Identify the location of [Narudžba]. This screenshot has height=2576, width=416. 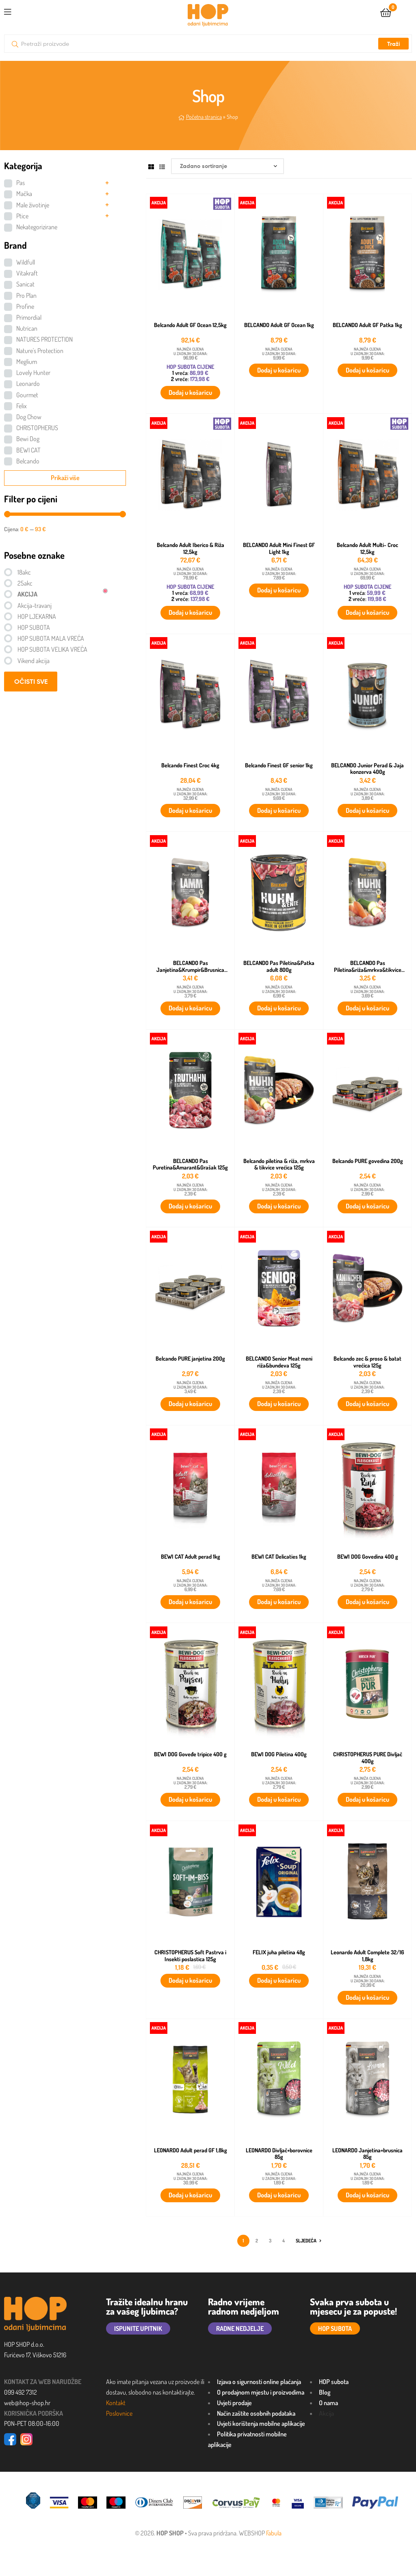
(227, 166).